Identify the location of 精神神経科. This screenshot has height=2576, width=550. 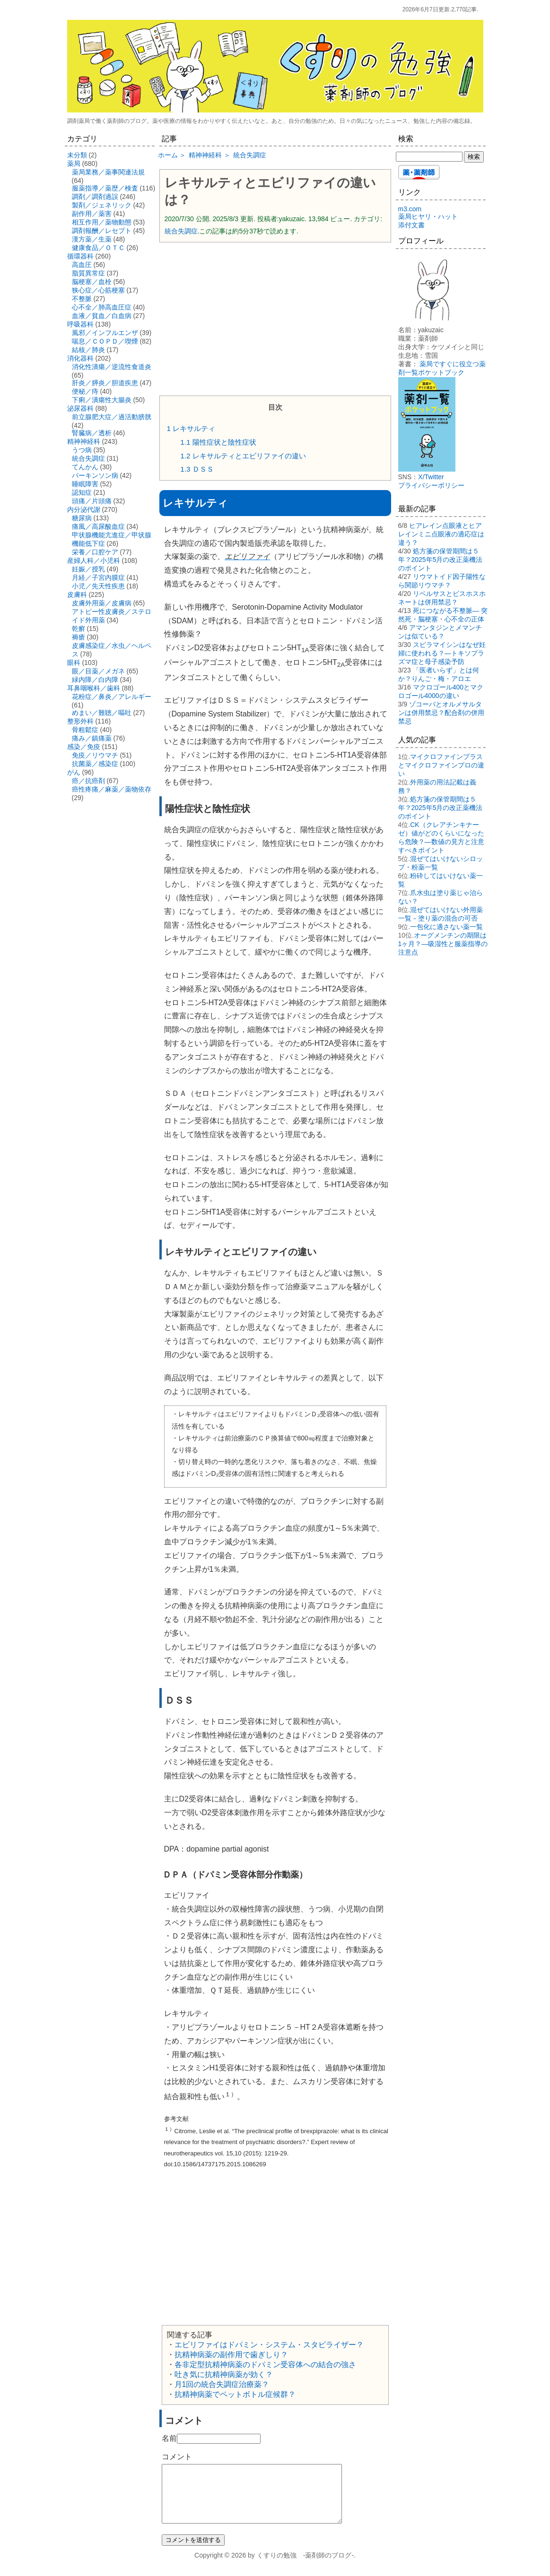
(83, 441).